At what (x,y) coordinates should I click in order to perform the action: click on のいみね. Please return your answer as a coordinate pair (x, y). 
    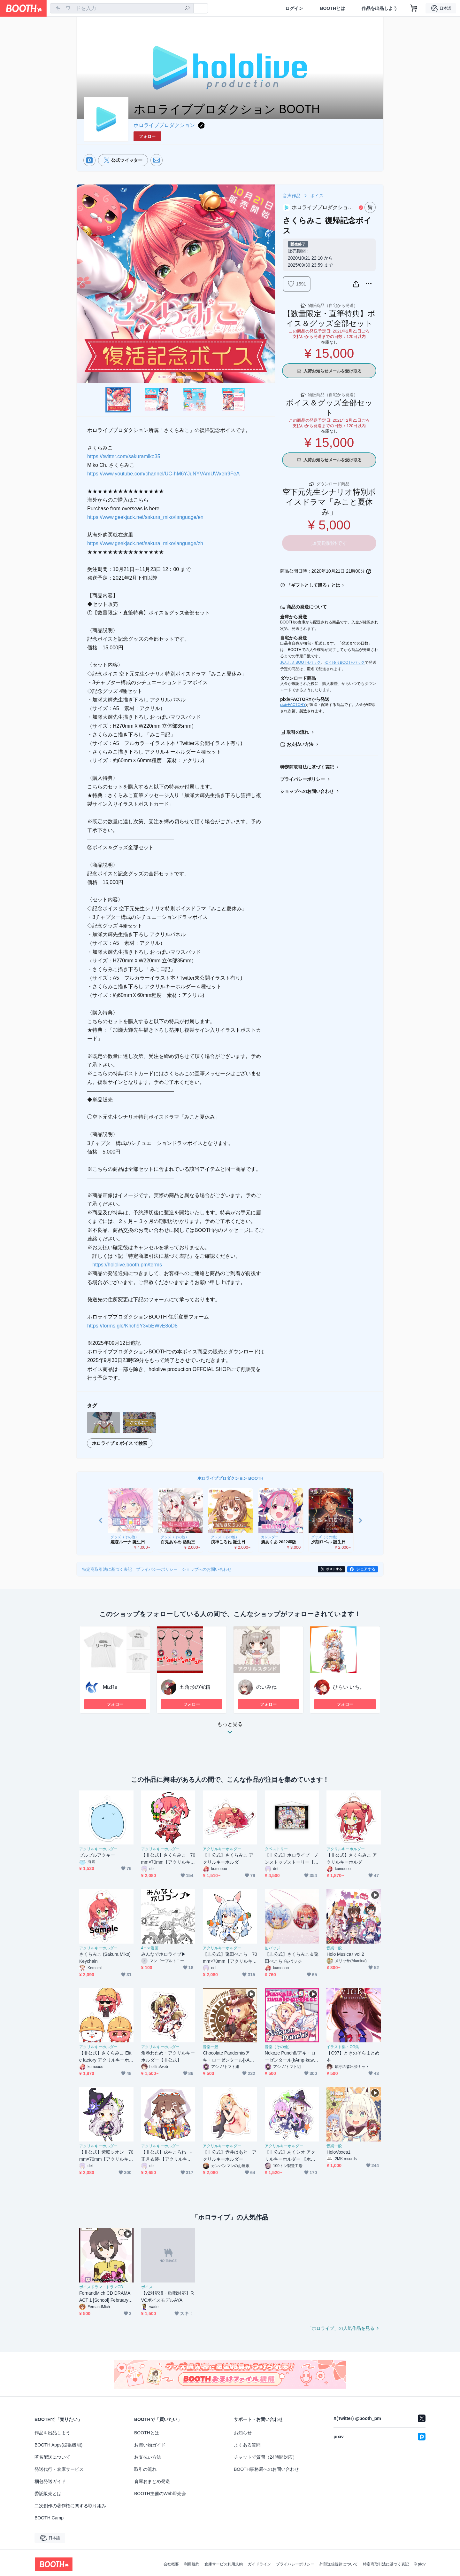
    Looking at the image, I should click on (266, 1687).